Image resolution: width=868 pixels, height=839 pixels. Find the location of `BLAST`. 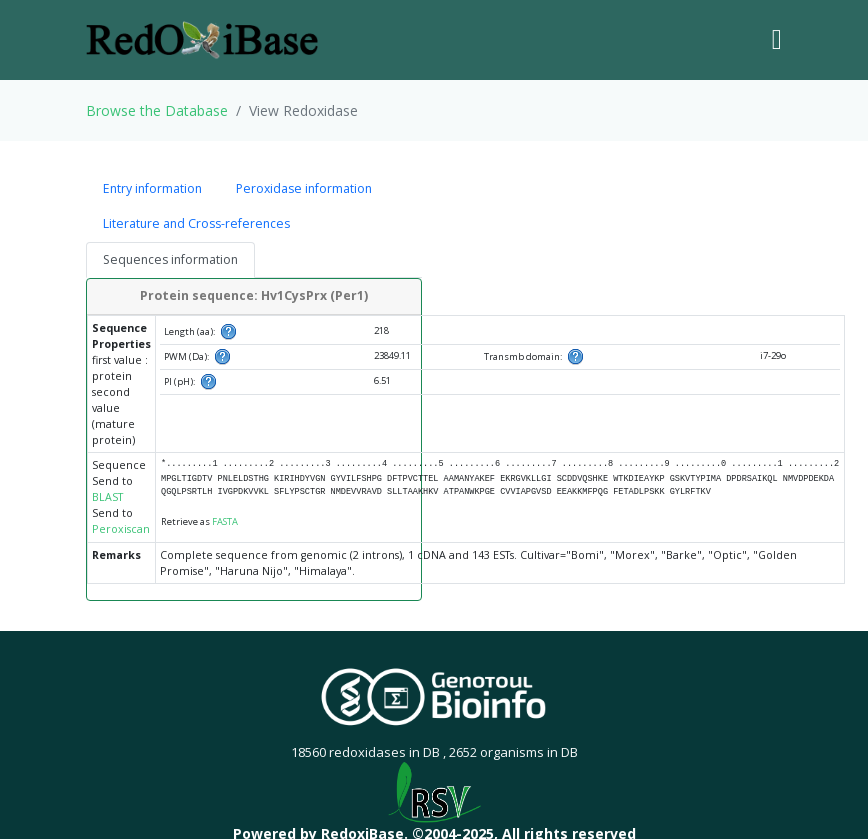

BLAST is located at coordinates (107, 497).